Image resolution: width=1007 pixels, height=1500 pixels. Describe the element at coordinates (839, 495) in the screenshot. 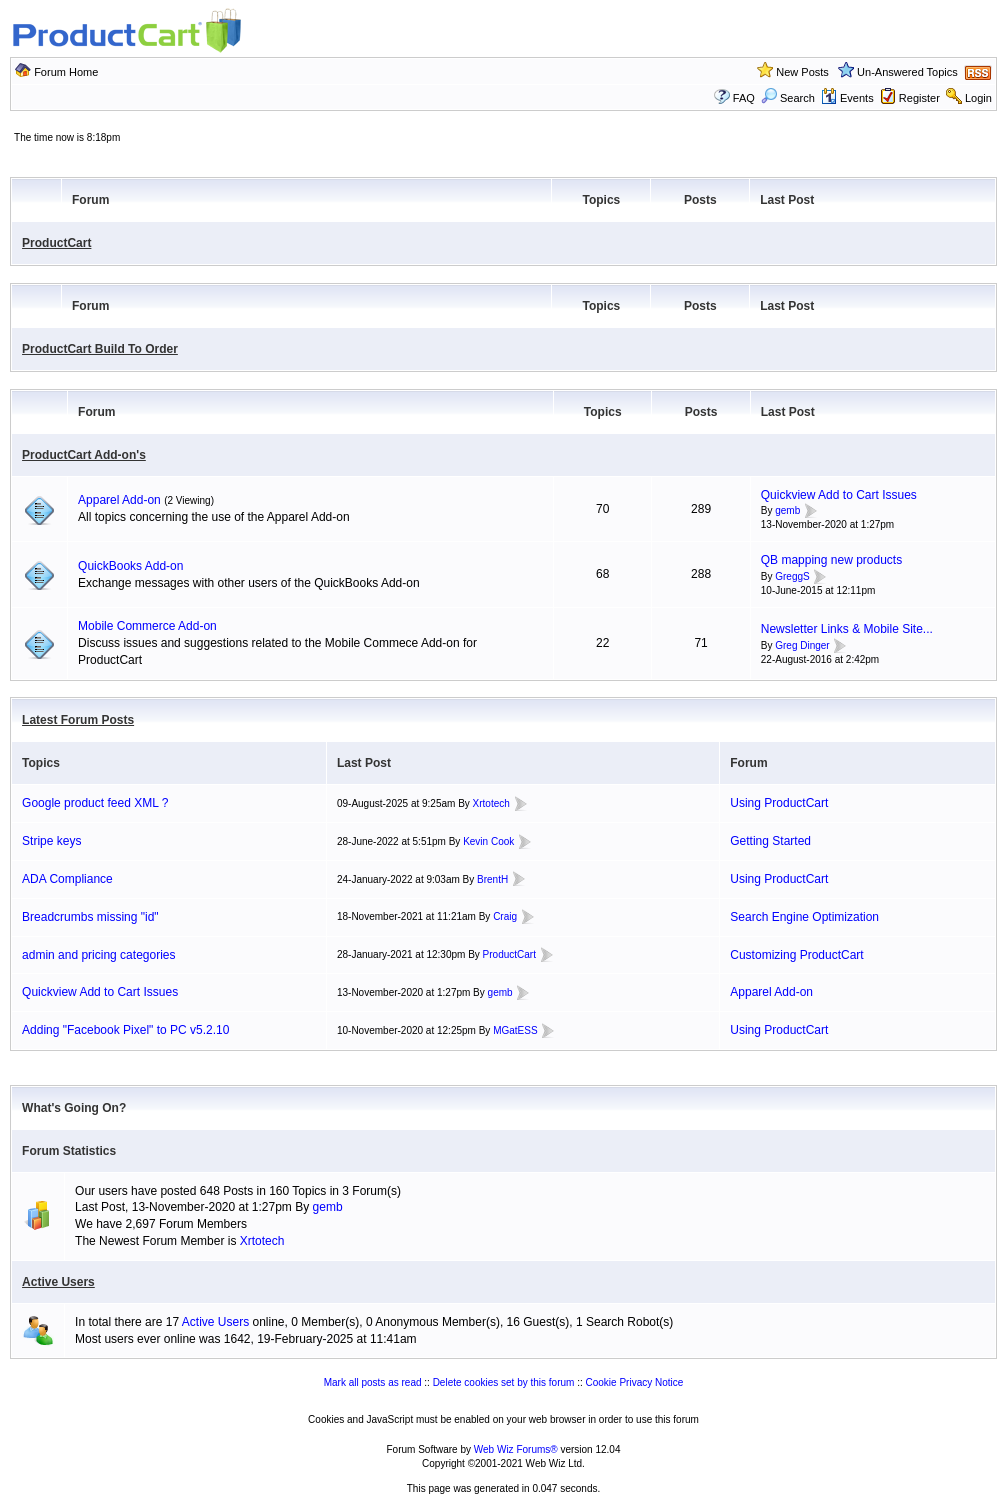

I see `Quickview Add to Cart Issues` at that location.